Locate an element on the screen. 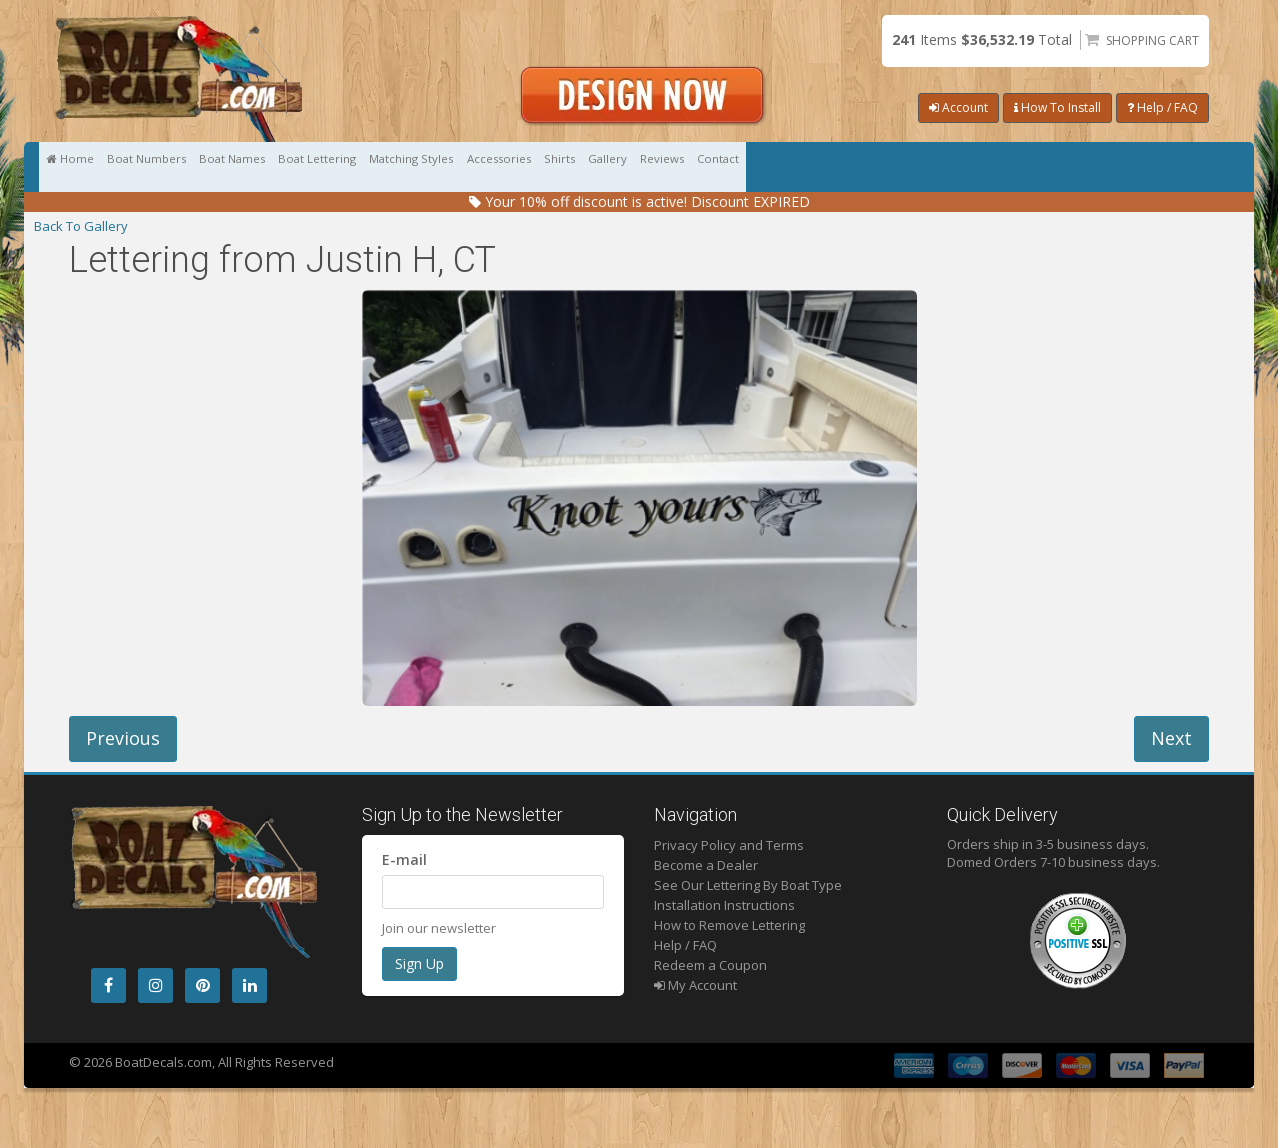 The width and height of the screenshot is (1278, 1148). Next is located at coordinates (1171, 738).